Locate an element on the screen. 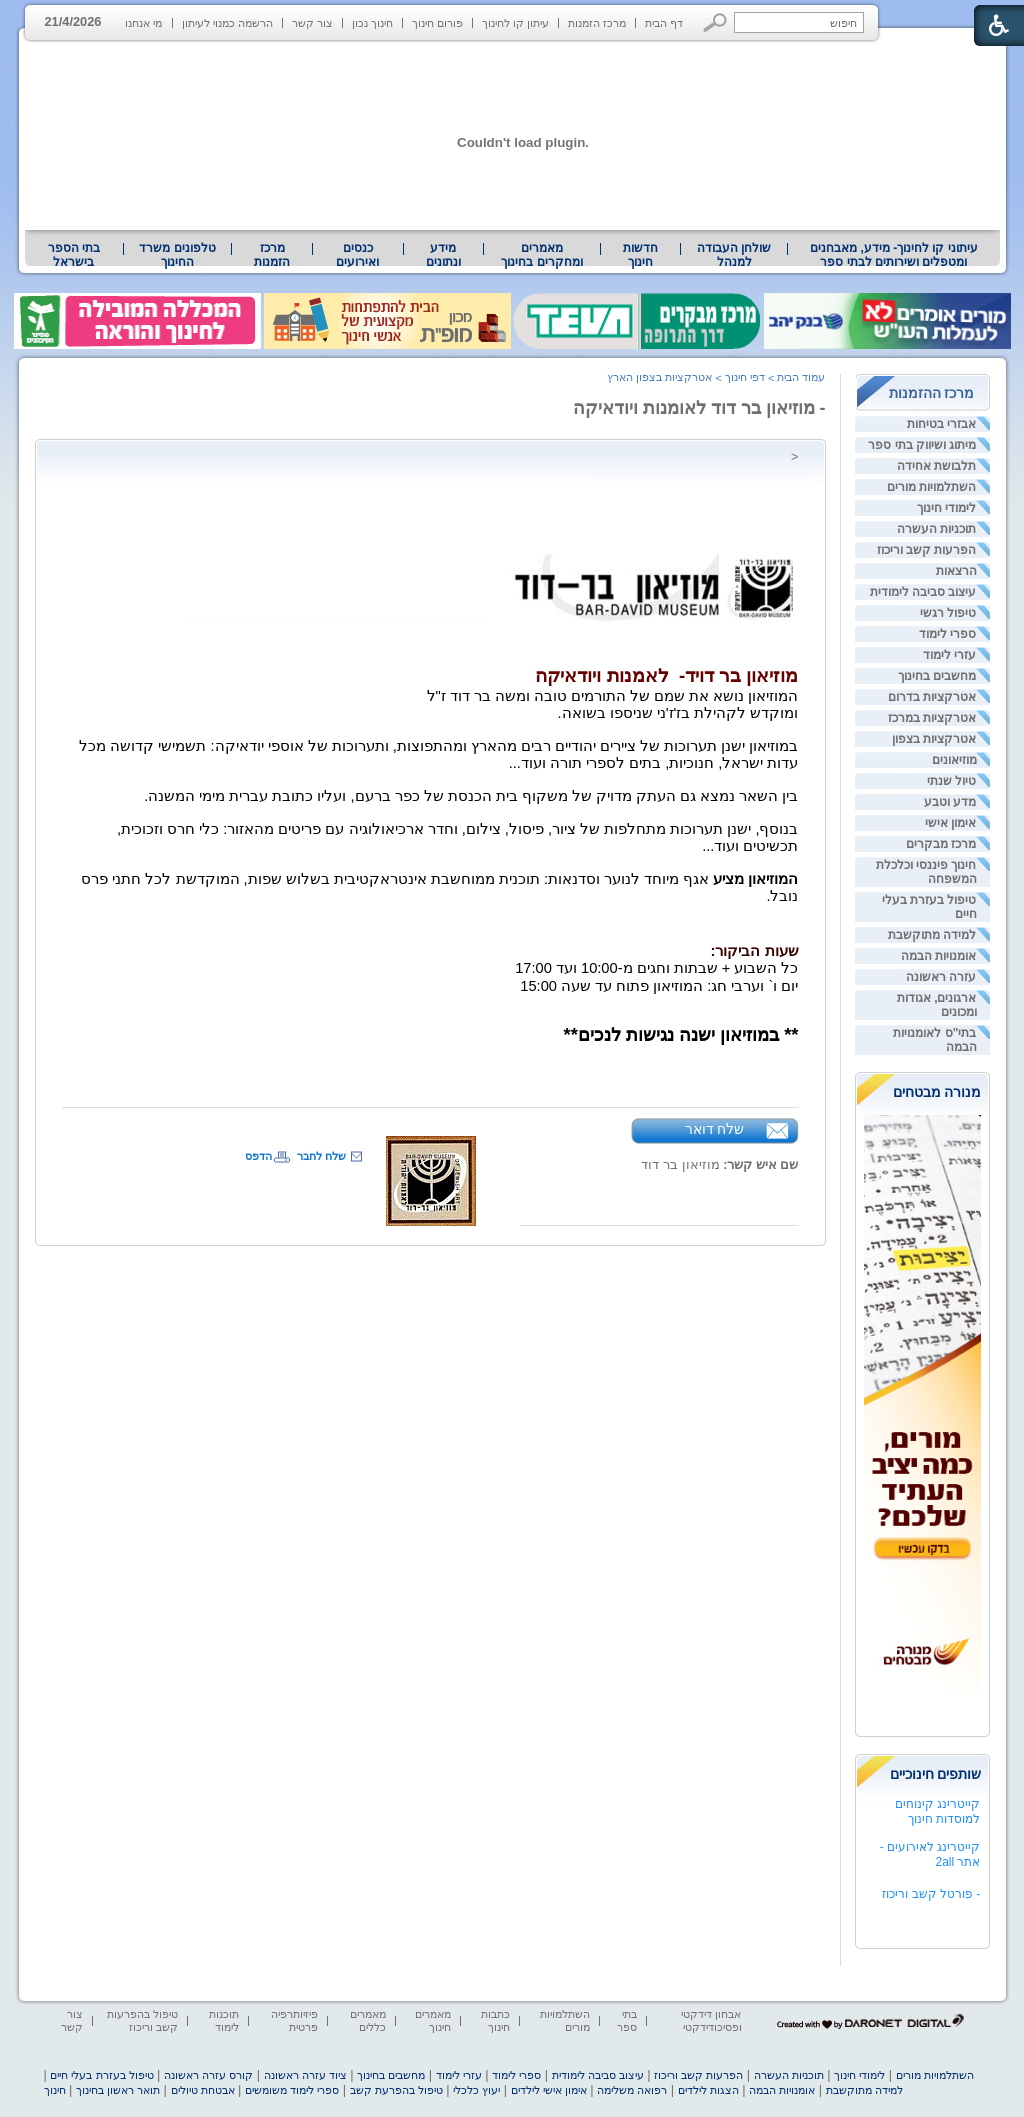 The height and width of the screenshot is (2117, 1024). עיתוני קו לחינוך- מידע, מאבחנים ומטפלים ושירותים לבתי ספר is located at coordinates (894, 255).